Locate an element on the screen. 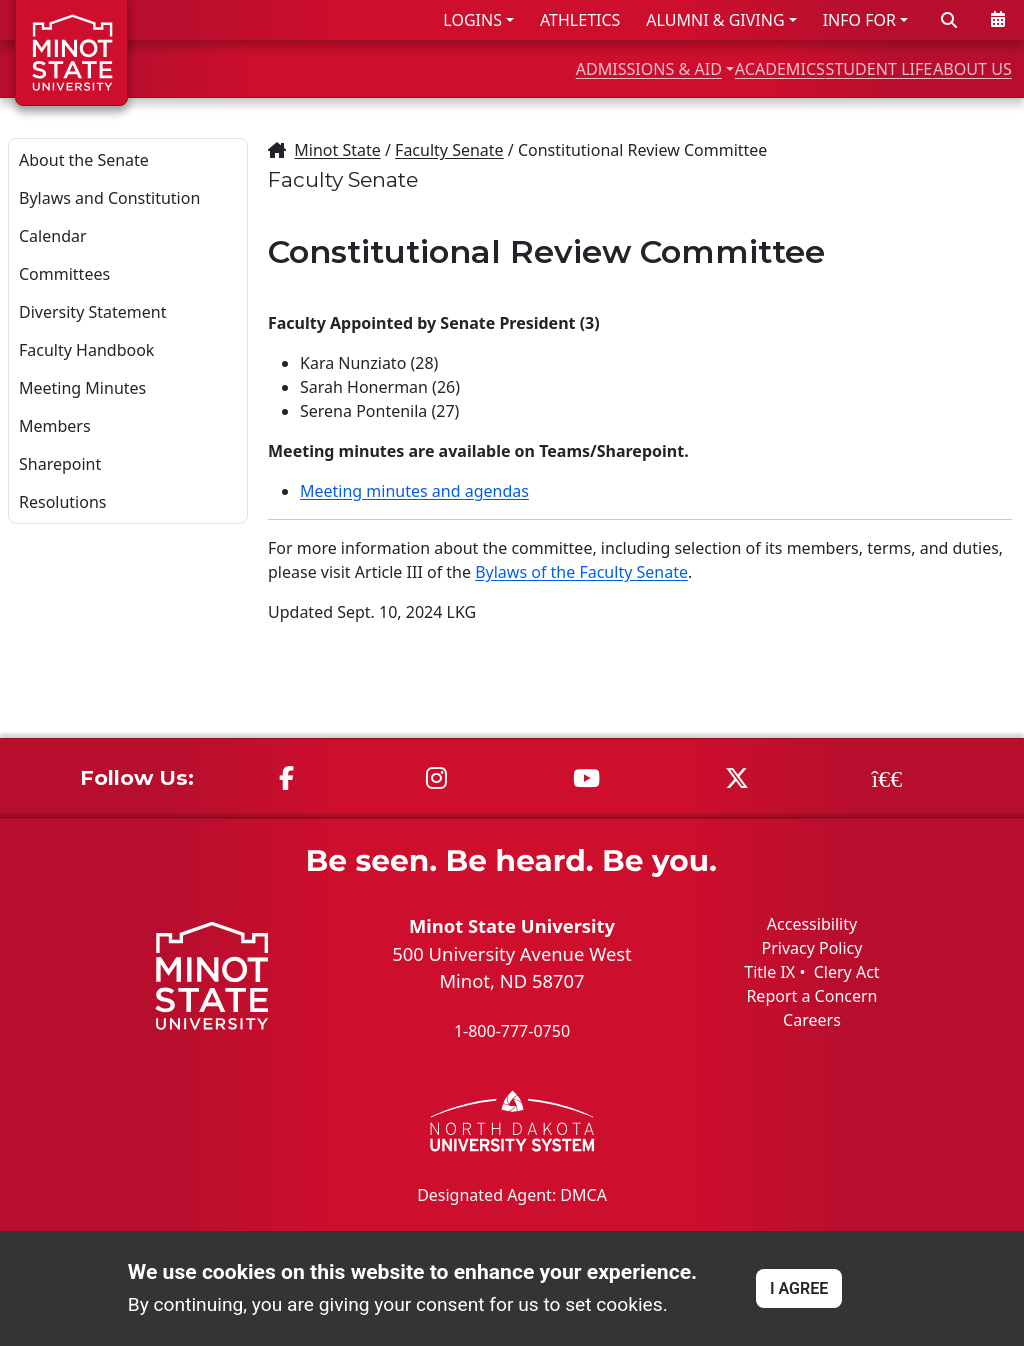 This screenshot has width=1024, height=1346. ATHLETICS is located at coordinates (580, 20).